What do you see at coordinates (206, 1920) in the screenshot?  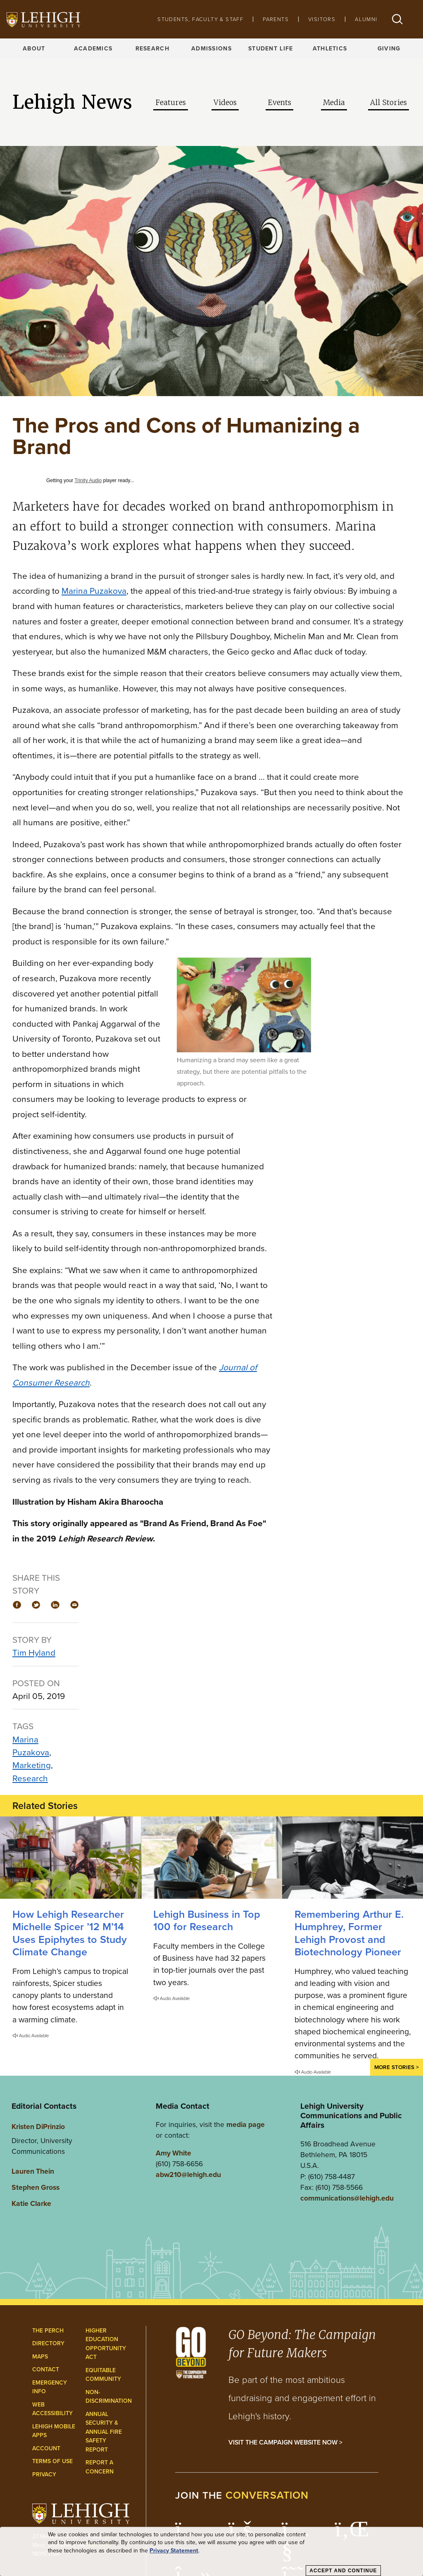 I see `Lehigh Business in Top 100 for Research` at bounding box center [206, 1920].